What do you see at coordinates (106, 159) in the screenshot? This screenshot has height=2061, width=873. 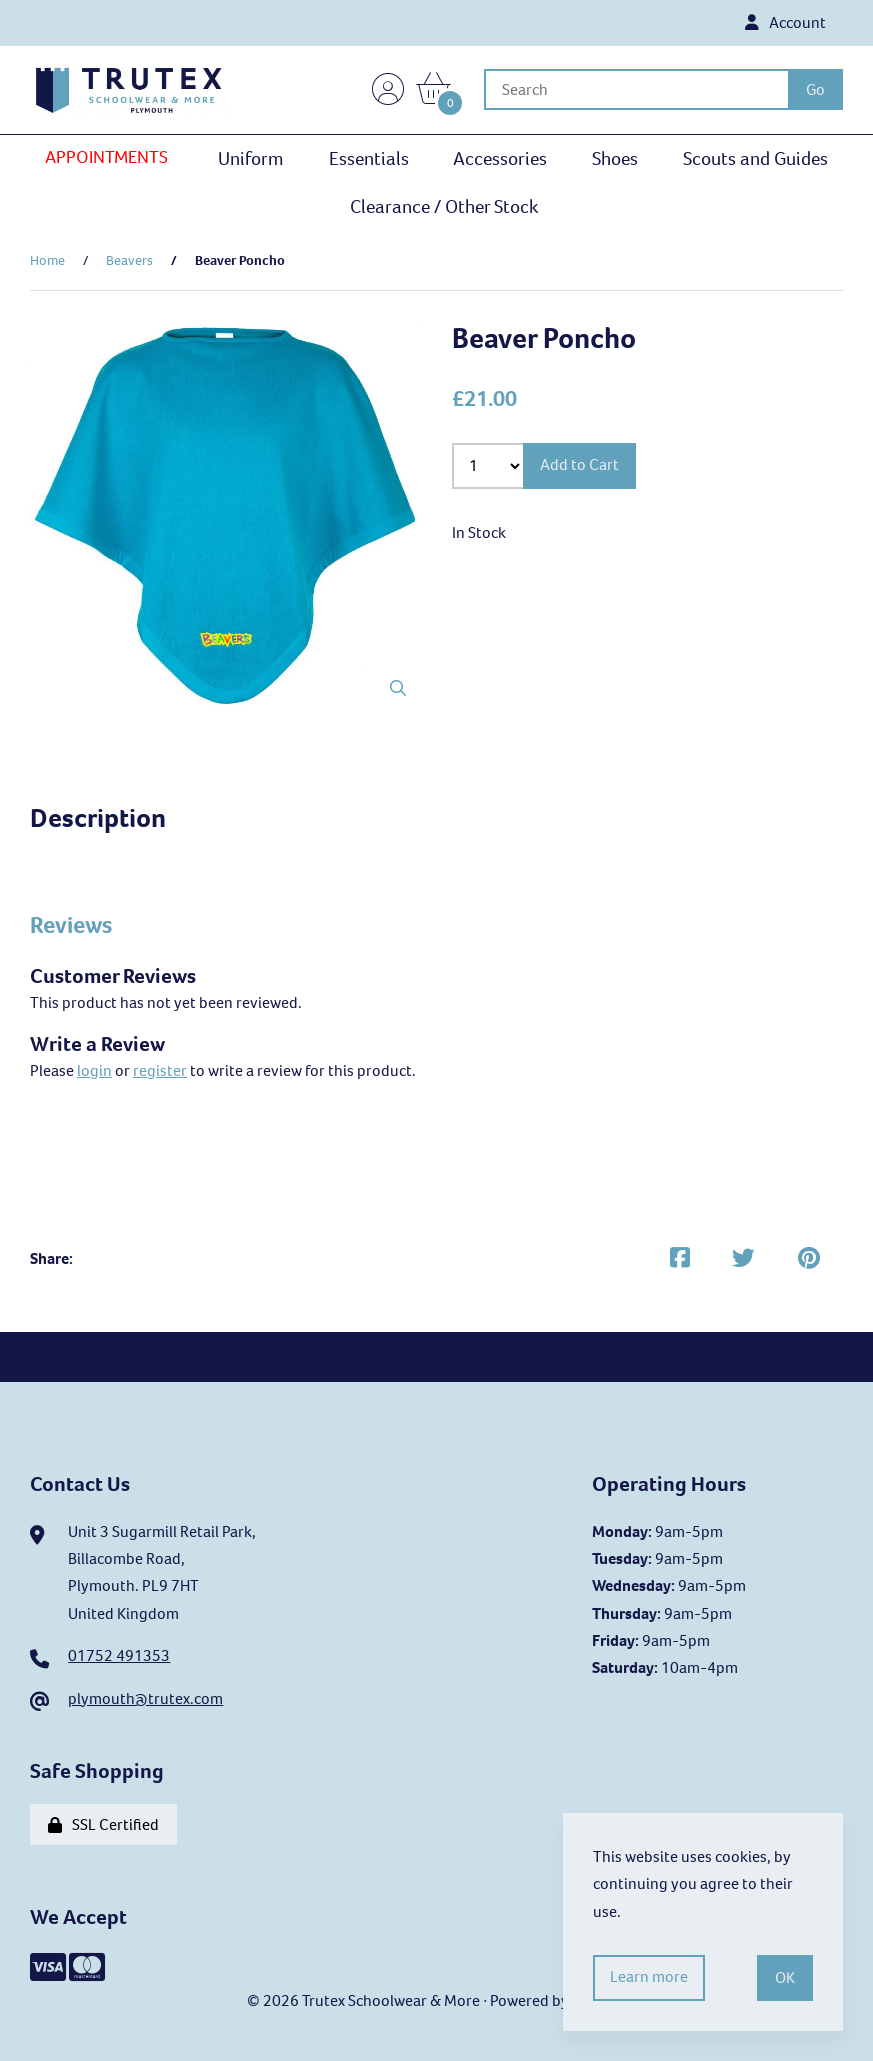 I see `APPOINTMENTS` at bounding box center [106, 159].